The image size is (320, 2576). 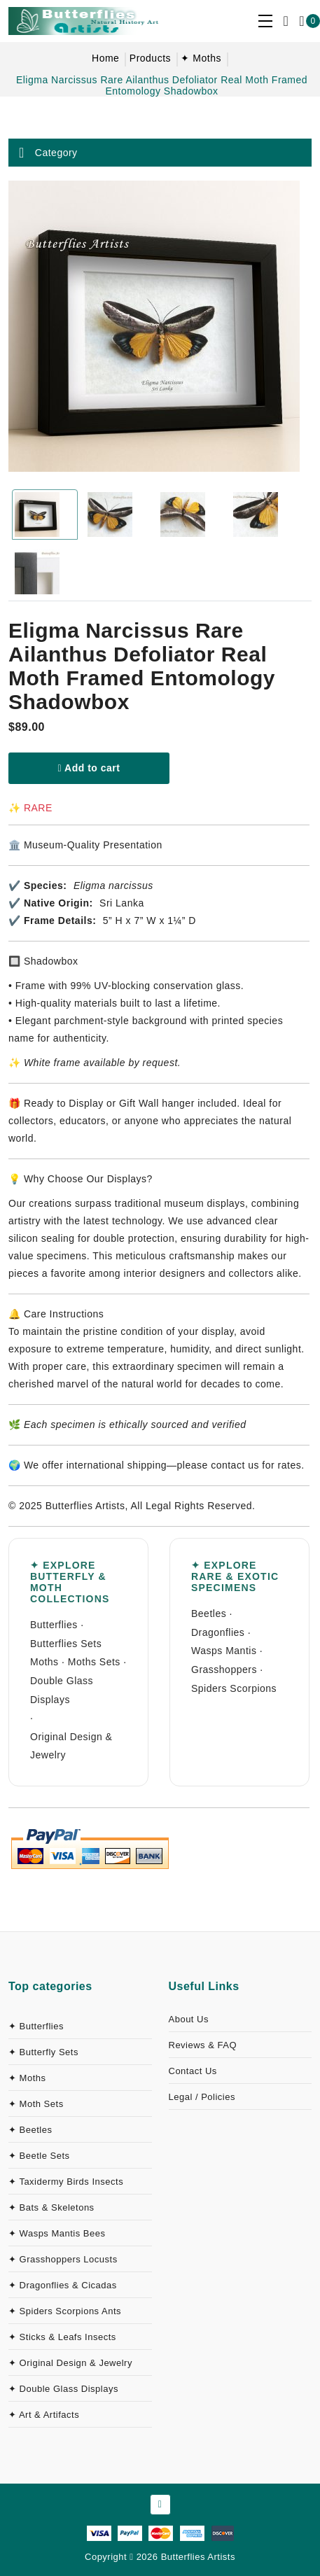 What do you see at coordinates (234, 1688) in the screenshot?
I see `Spiders Scorpions` at bounding box center [234, 1688].